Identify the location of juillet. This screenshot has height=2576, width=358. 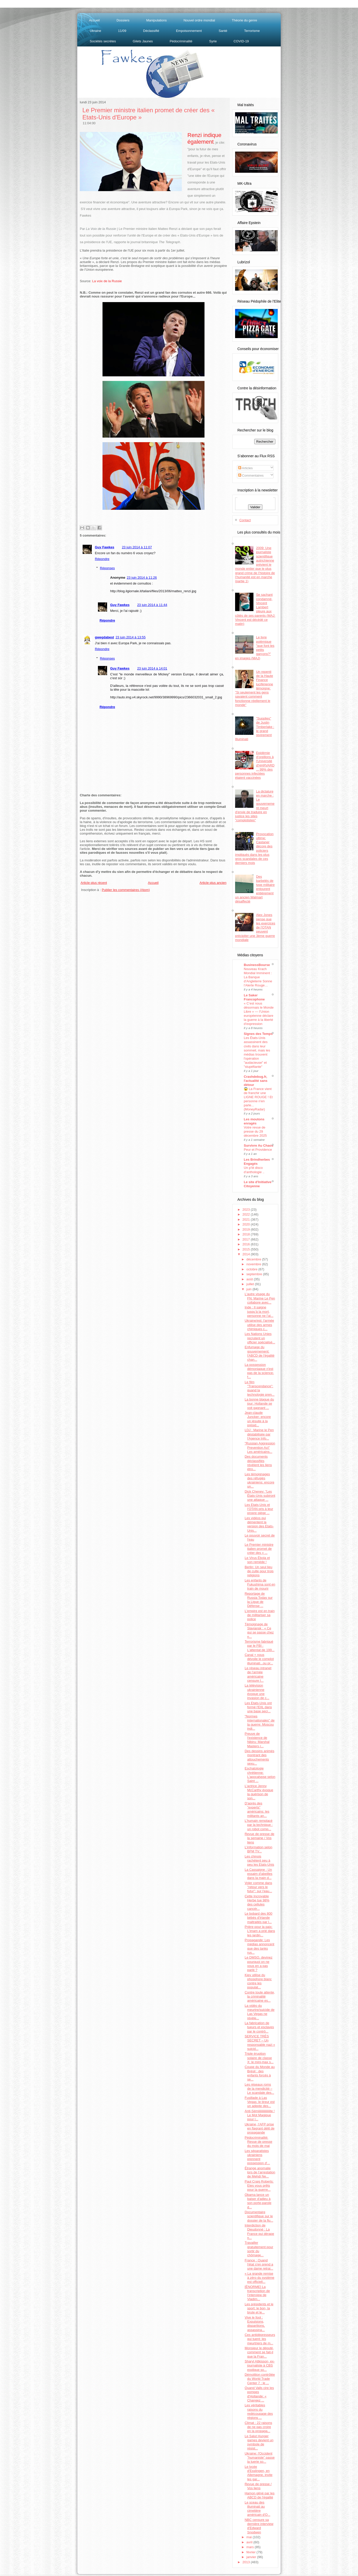
(250, 1284).